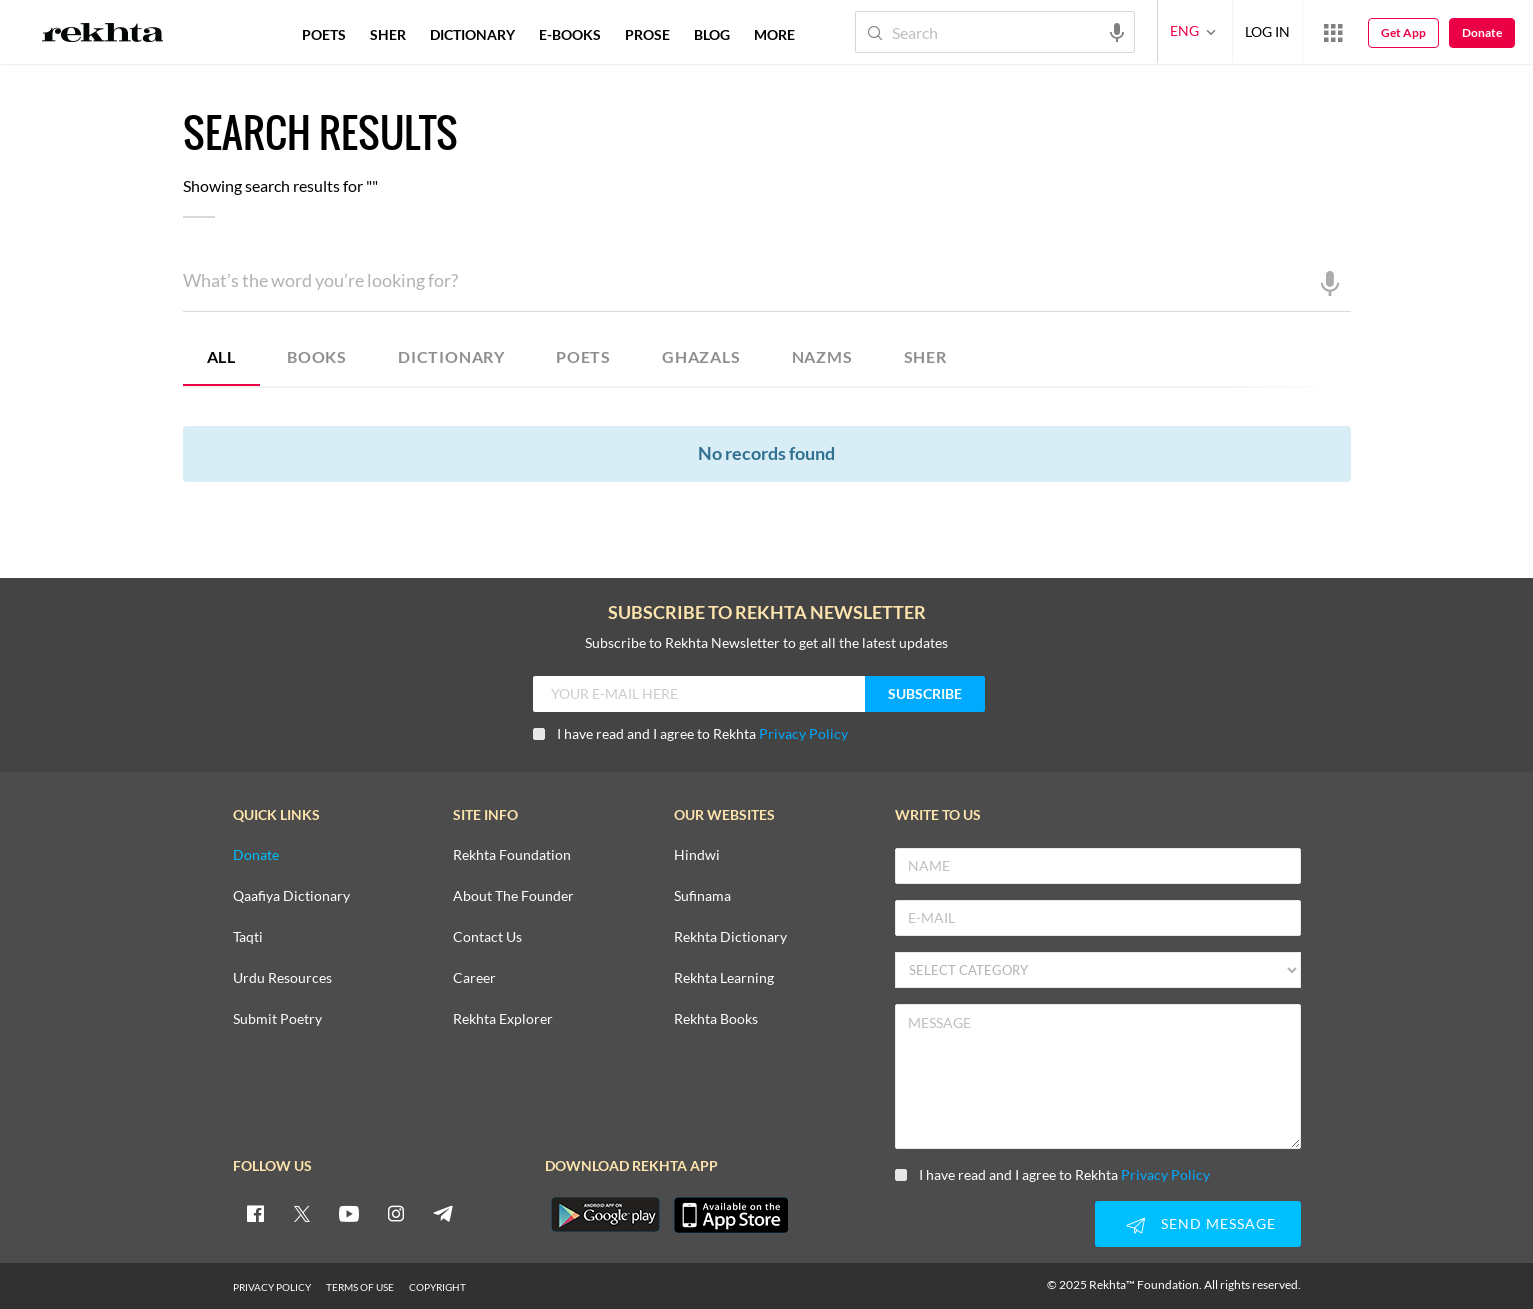  What do you see at coordinates (925, 356) in the screenshot?
I see `SHER` at bounding box center [925, 356].